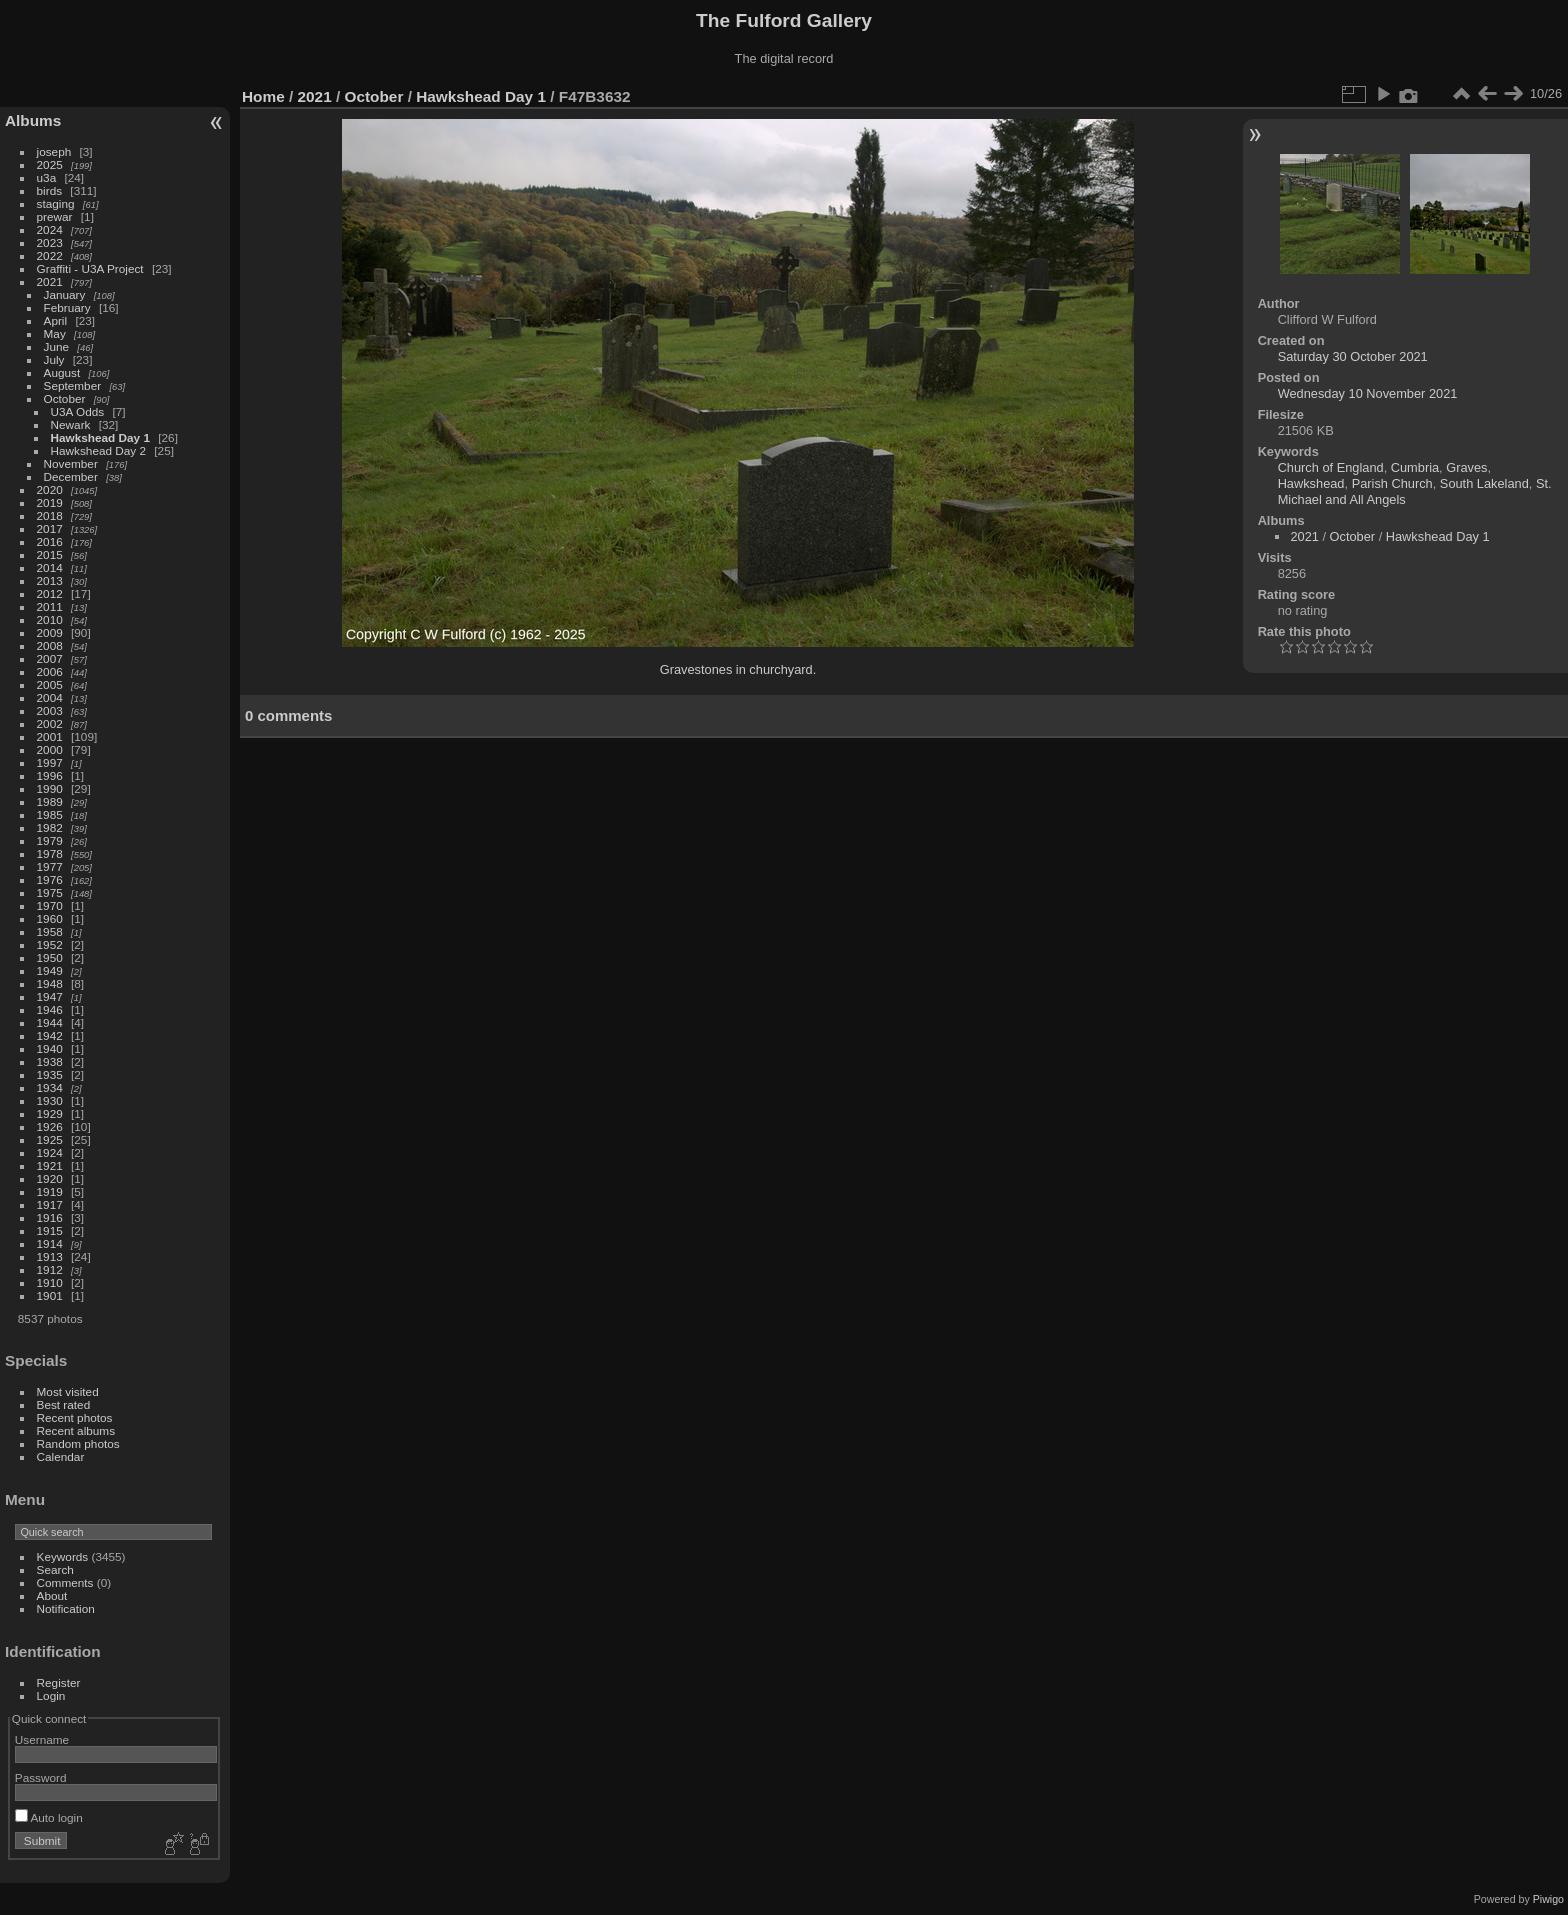 Image resolution: width=1568 pixels, height=1915 pixels. Describe the element at coordinates (50, 827) in the screenshot. I see `1982` at that location.